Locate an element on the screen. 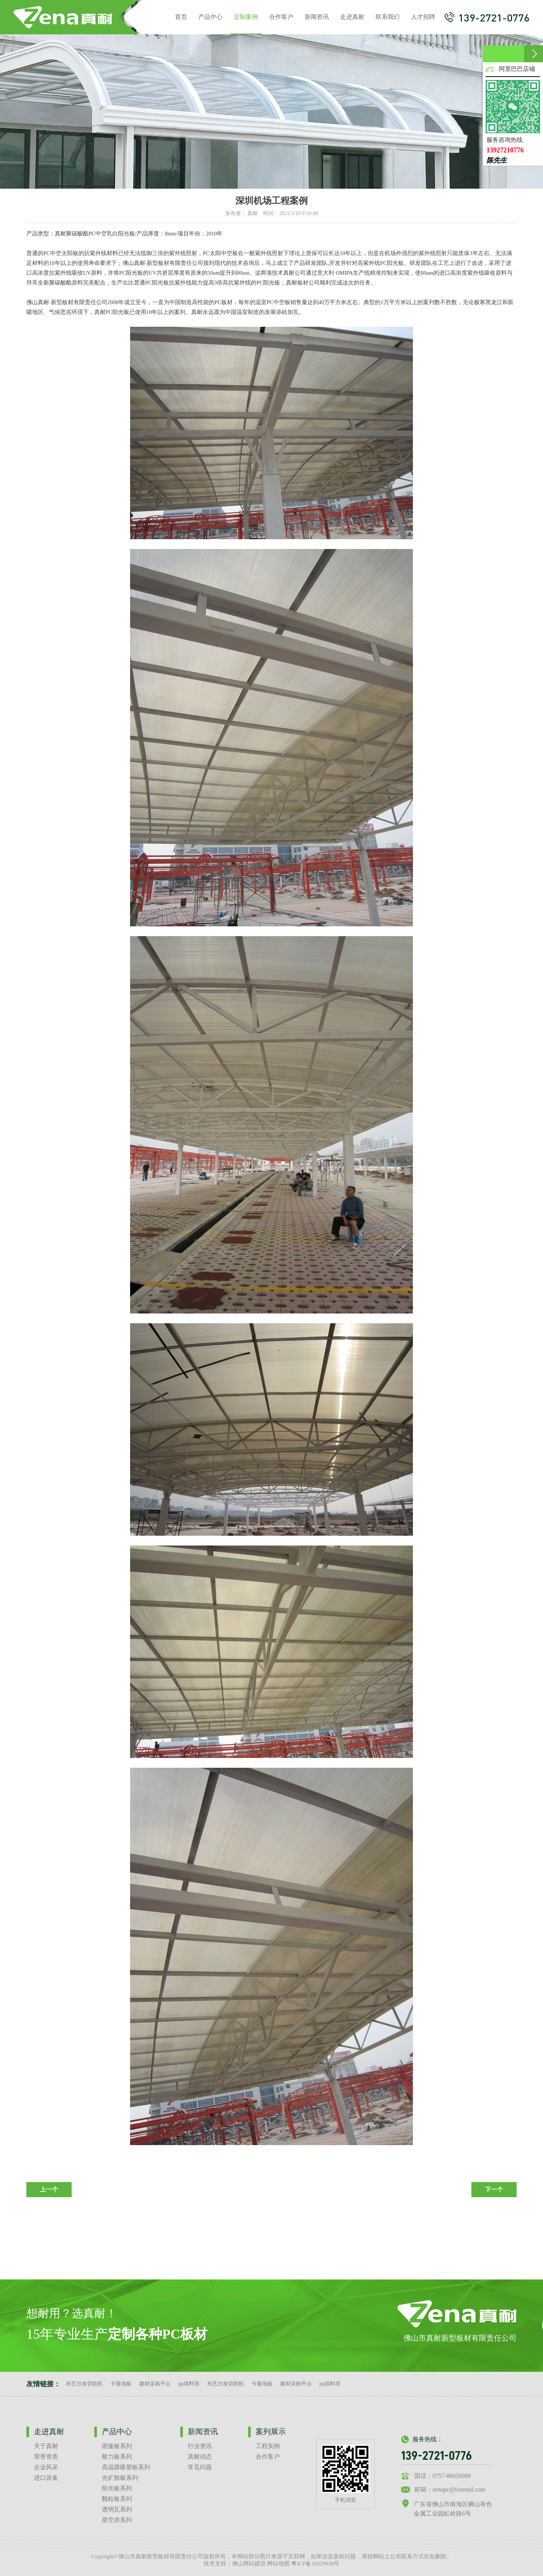 This screenshot has height=2576, width=543. 人才招聘 is located at coordinates (423, 17).